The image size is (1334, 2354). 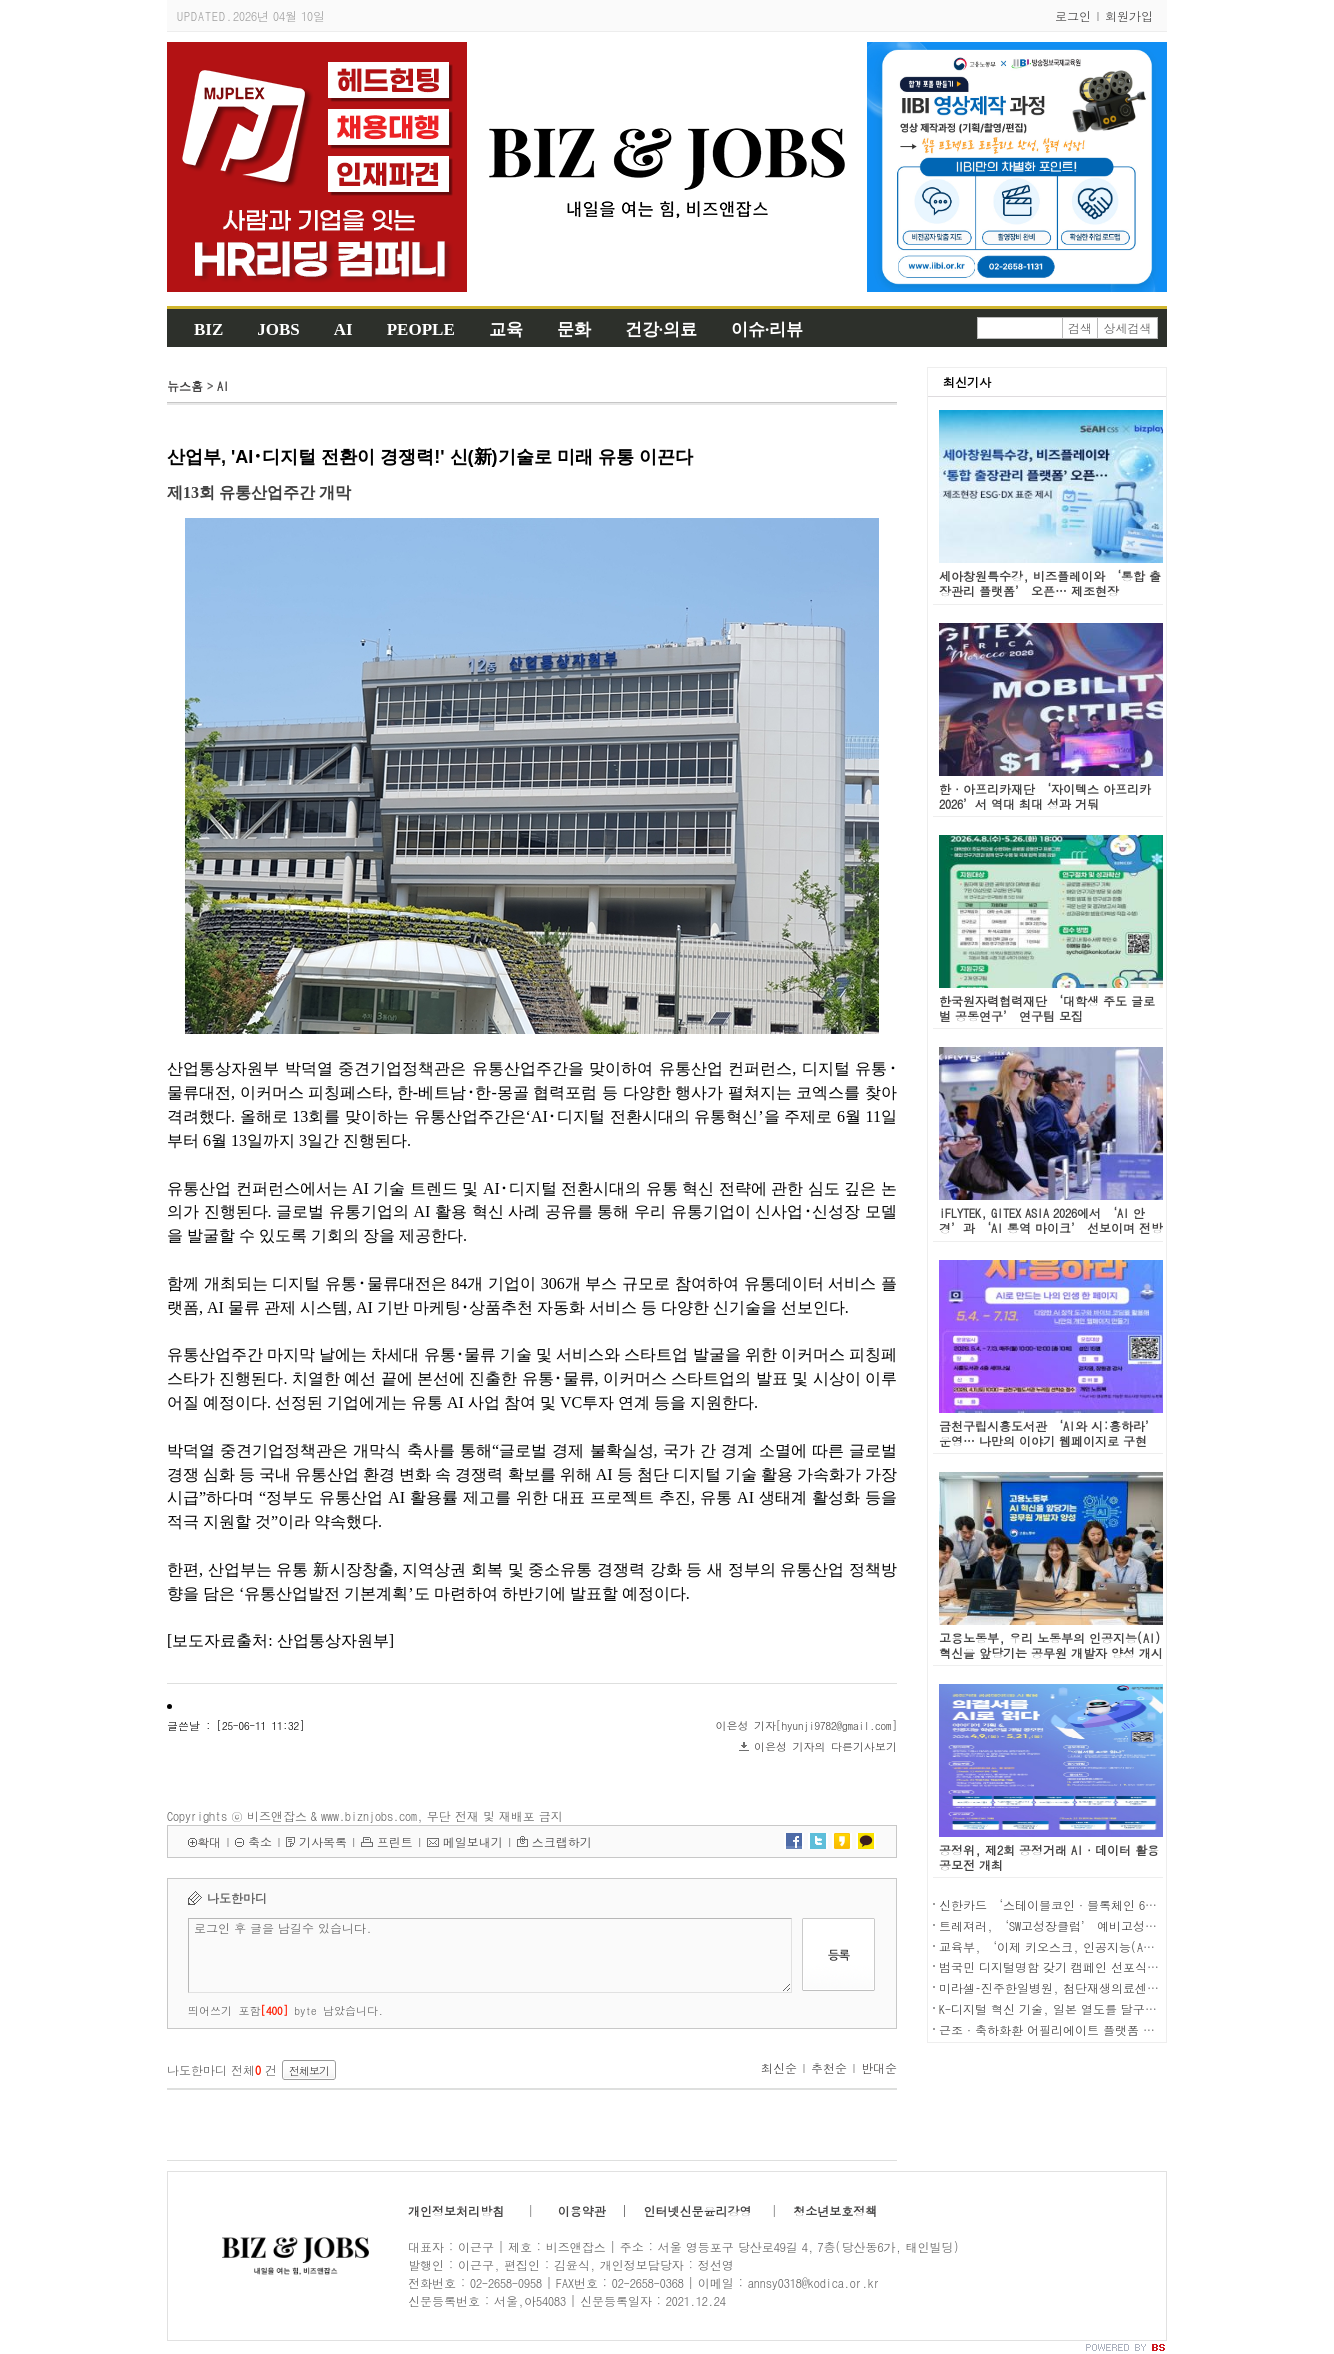 What do you see at coordinates (323, 1841) in the screenshot?
I see `기사목록` at bounding box center [323, 1841].